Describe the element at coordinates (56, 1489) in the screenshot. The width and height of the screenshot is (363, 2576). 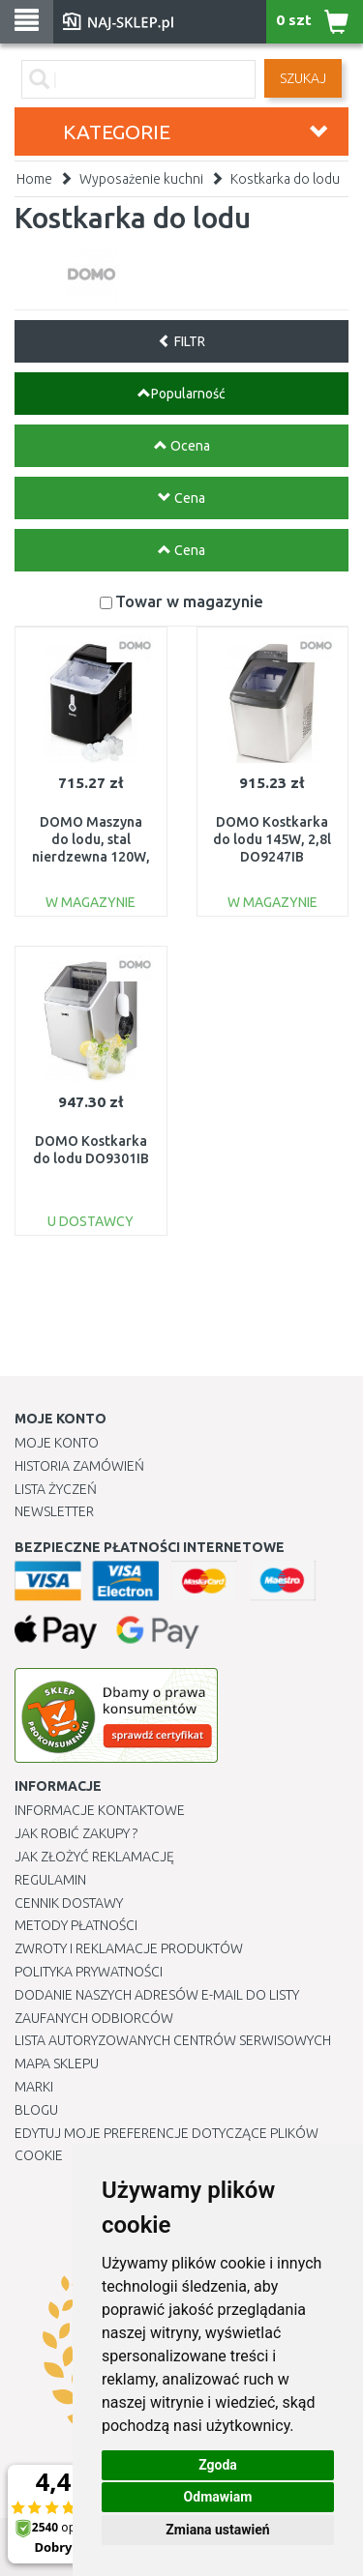
I see `Lista Życzeń` at that location.